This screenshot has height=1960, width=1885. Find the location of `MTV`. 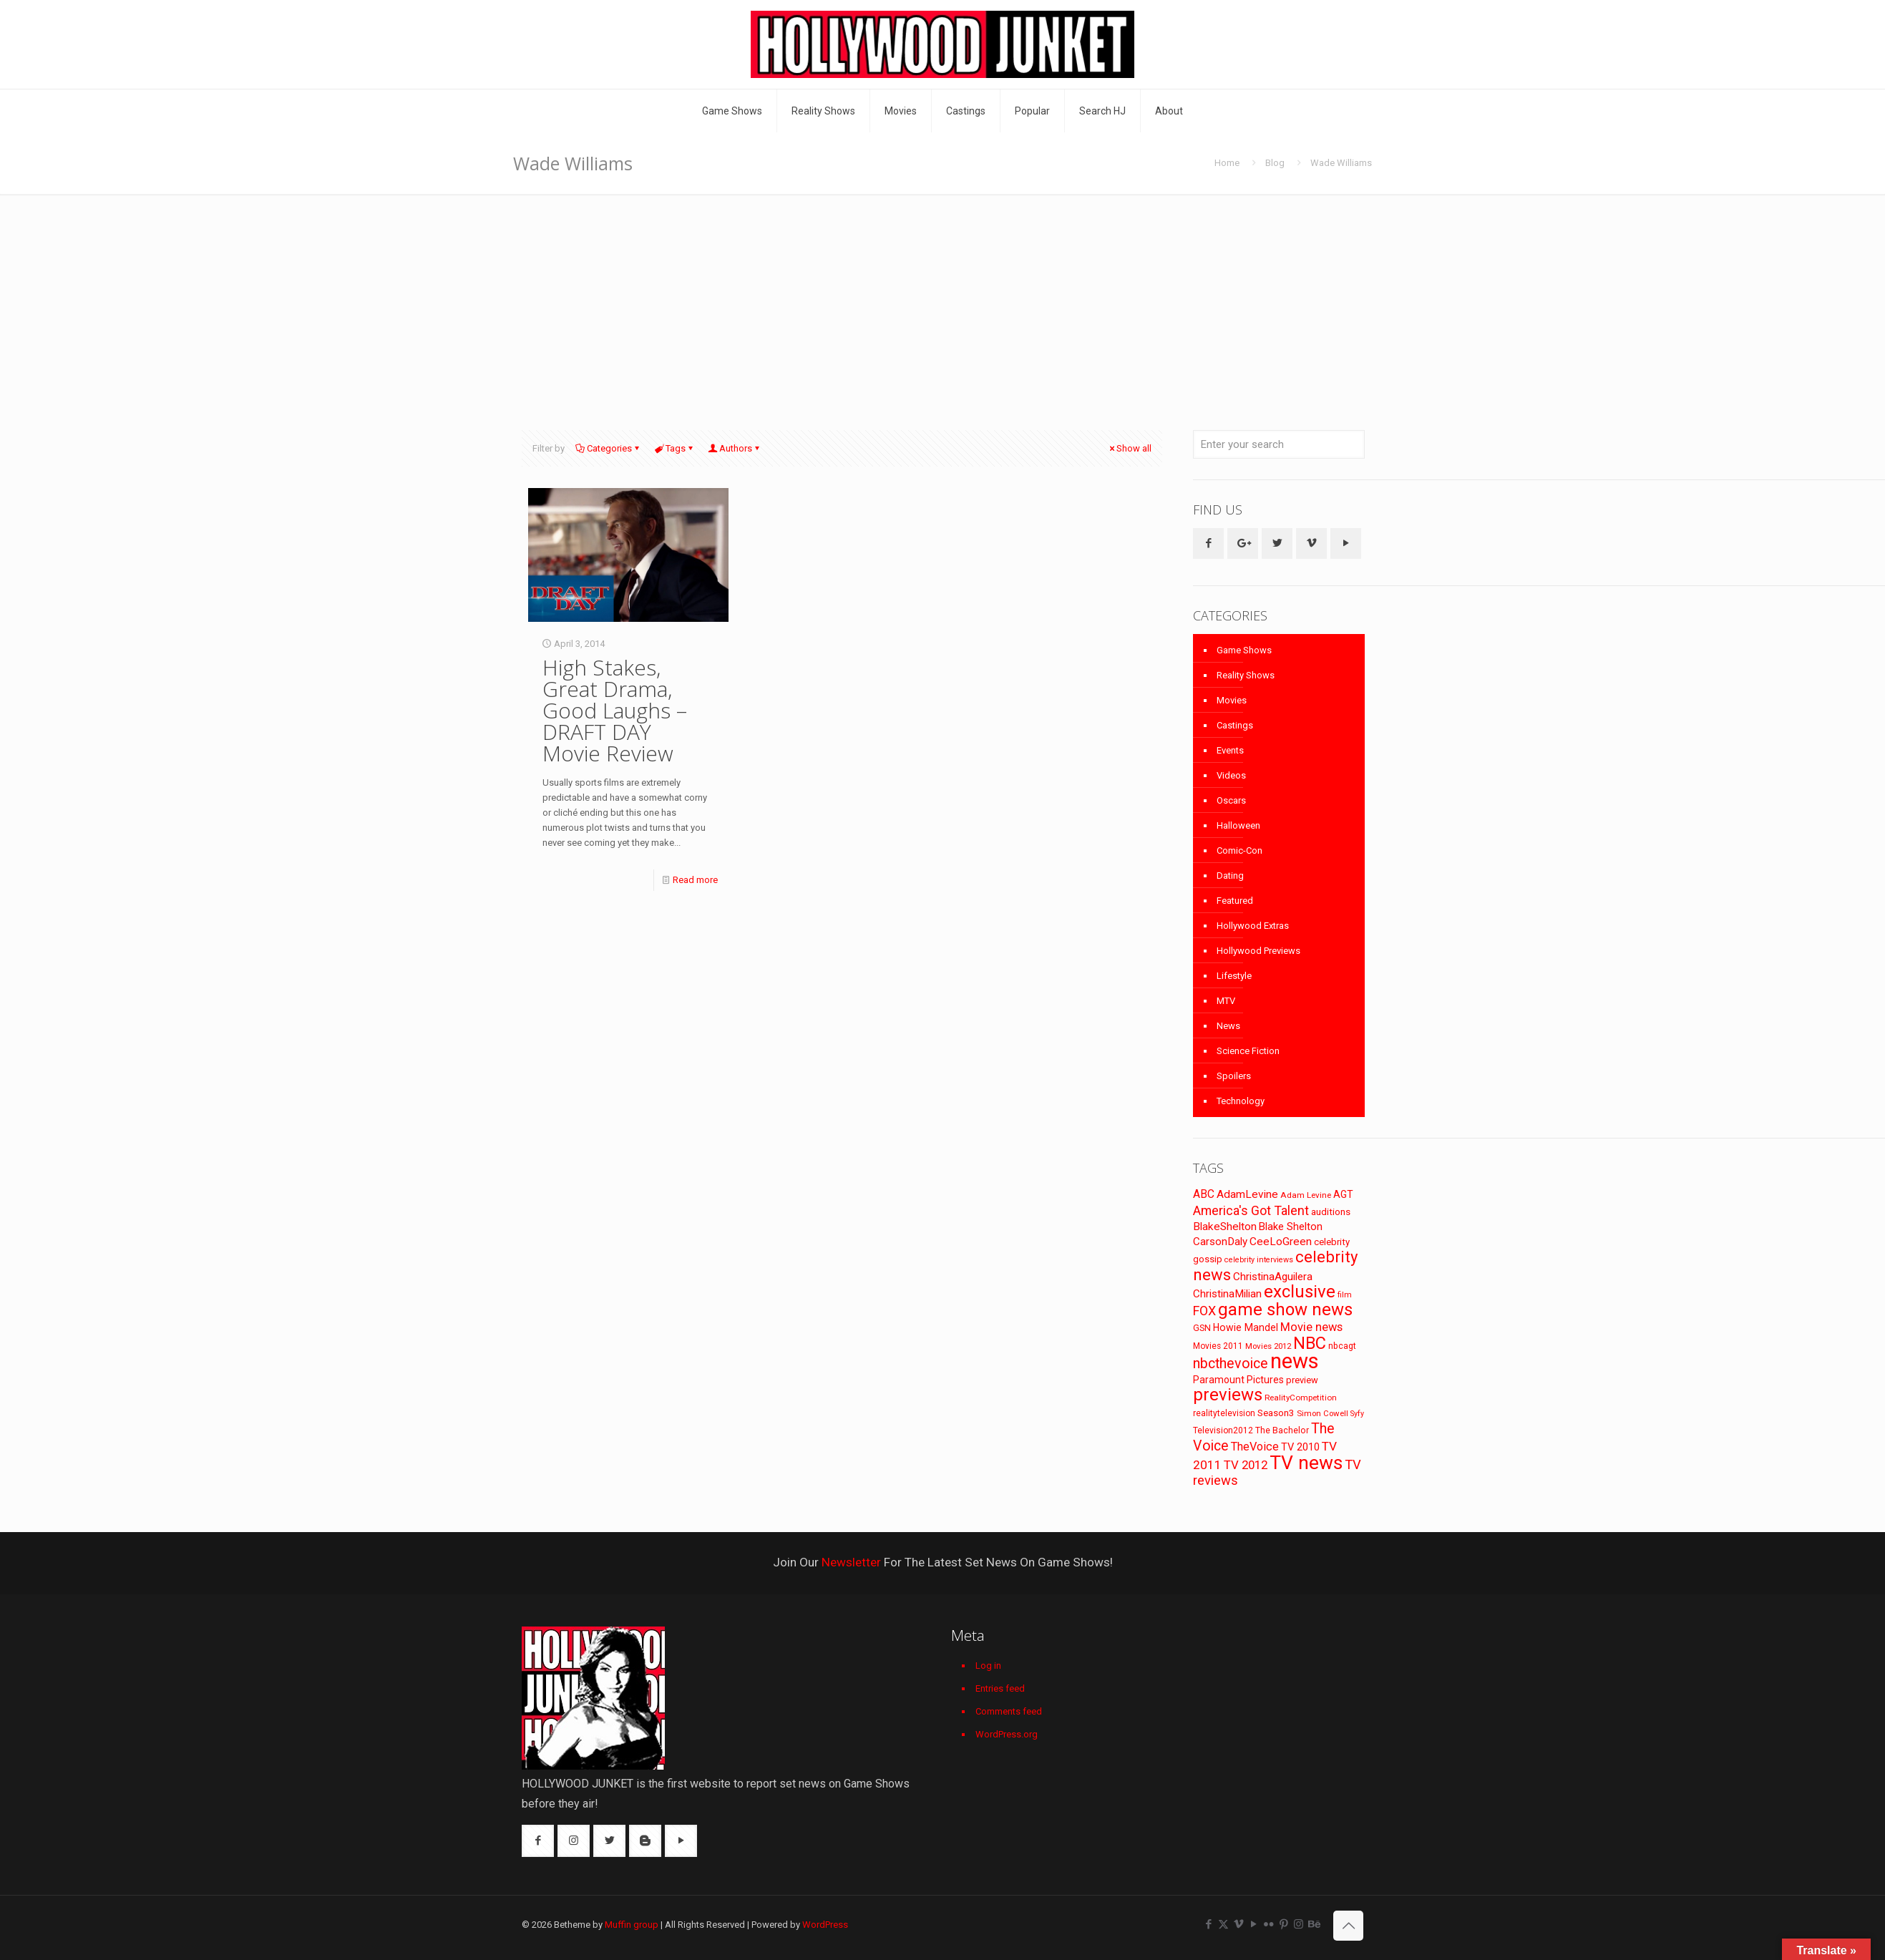

MTV is located at coordinates (1226, 1000).